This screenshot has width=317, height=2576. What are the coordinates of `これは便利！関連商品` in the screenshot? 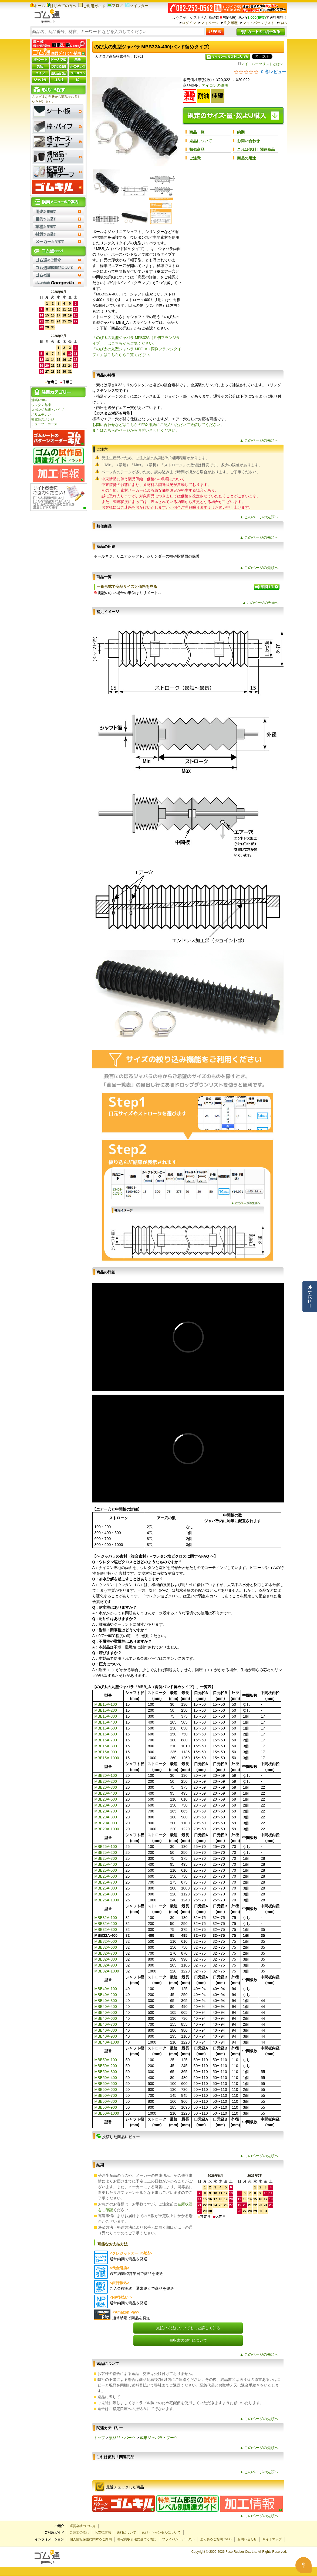 It's located at (256, 149).